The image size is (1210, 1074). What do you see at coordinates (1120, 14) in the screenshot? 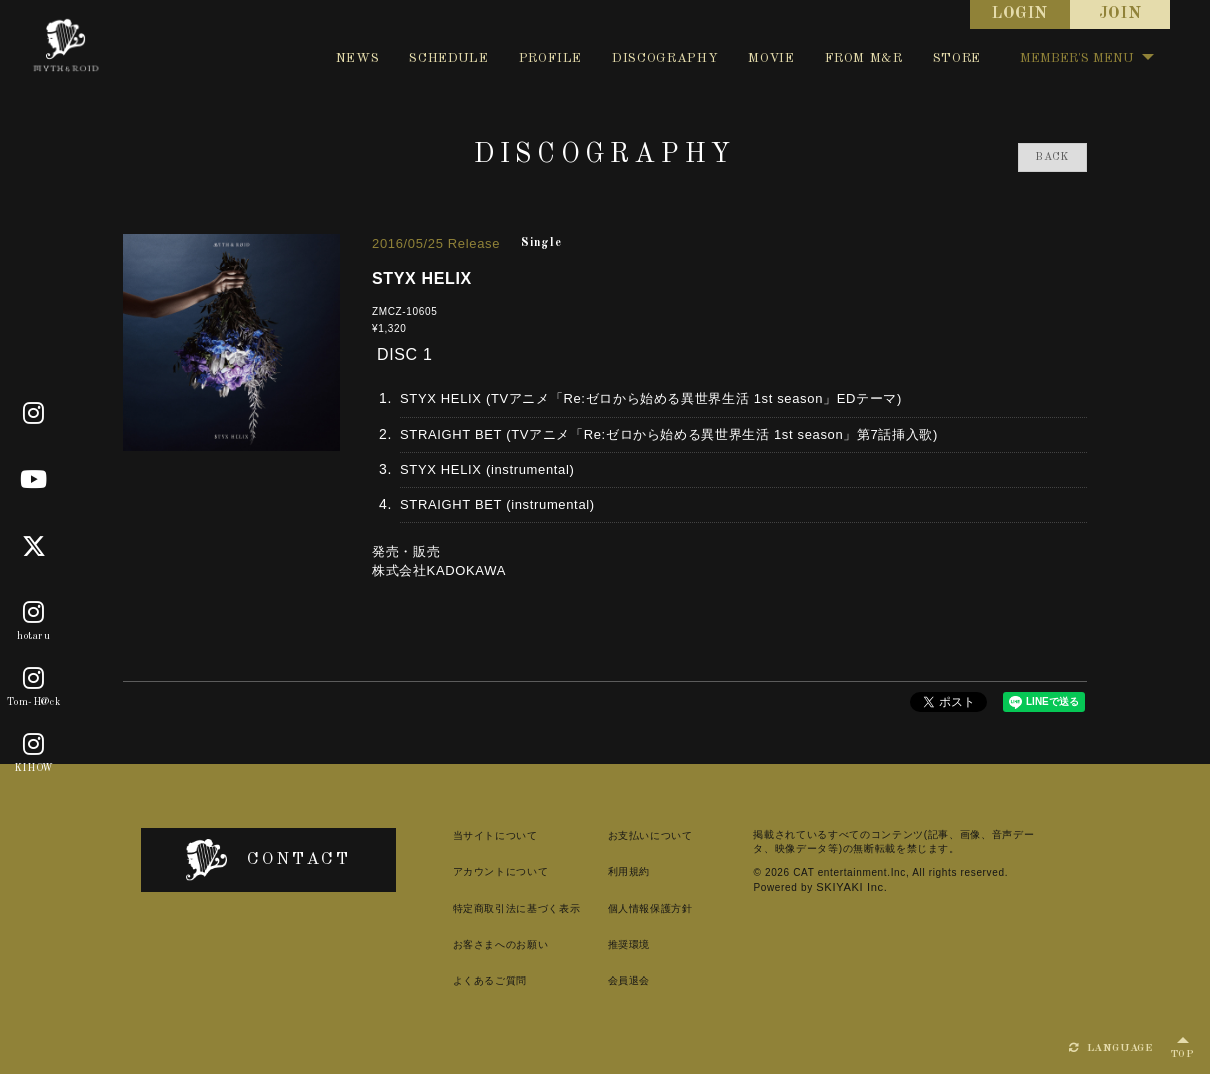
I see `JOIN` at bounding box center [1120, 14].